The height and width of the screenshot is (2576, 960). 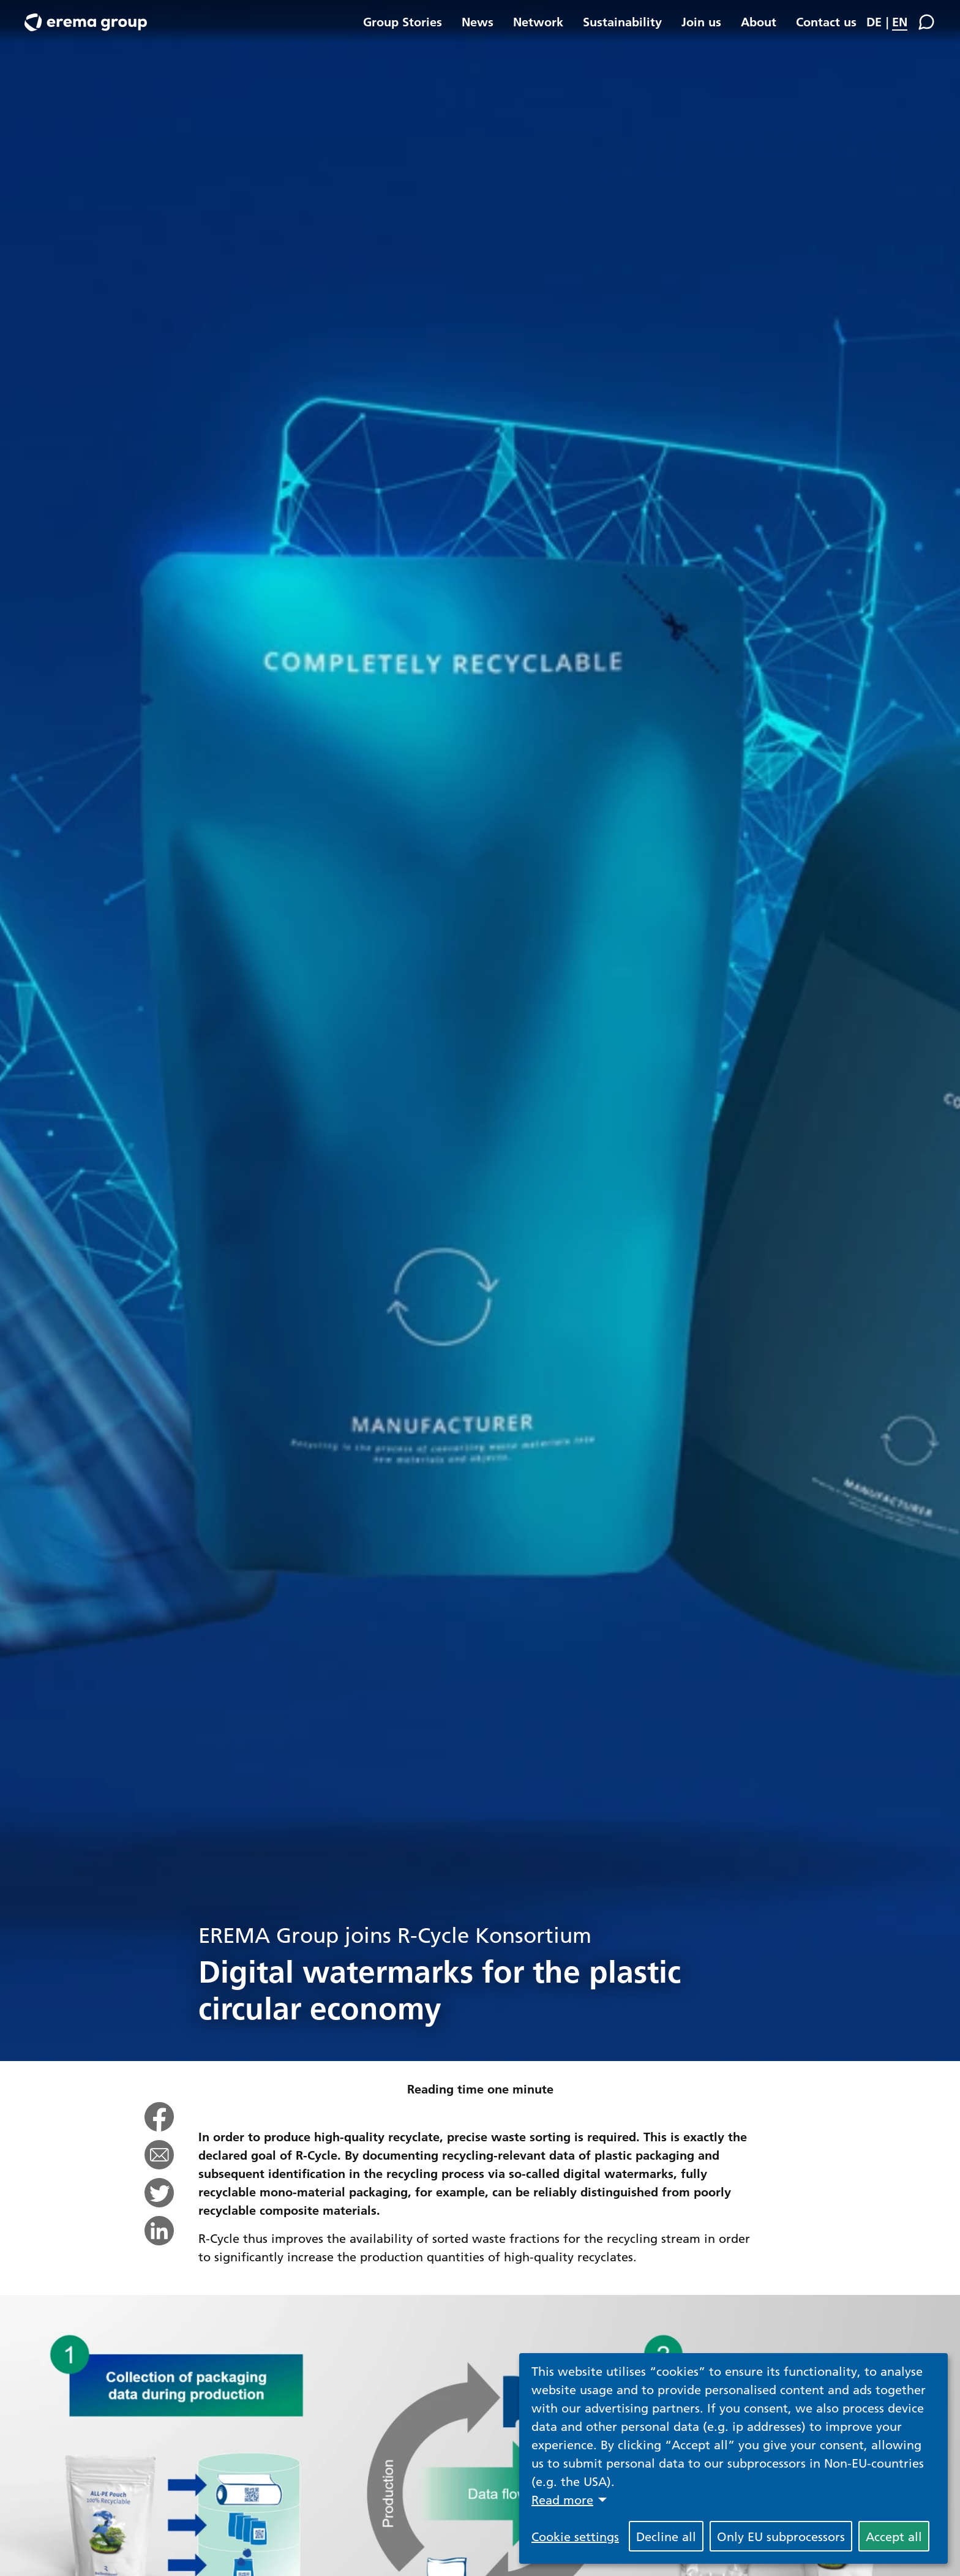 I want to click on Group Stories, so click(x=402, y=21).